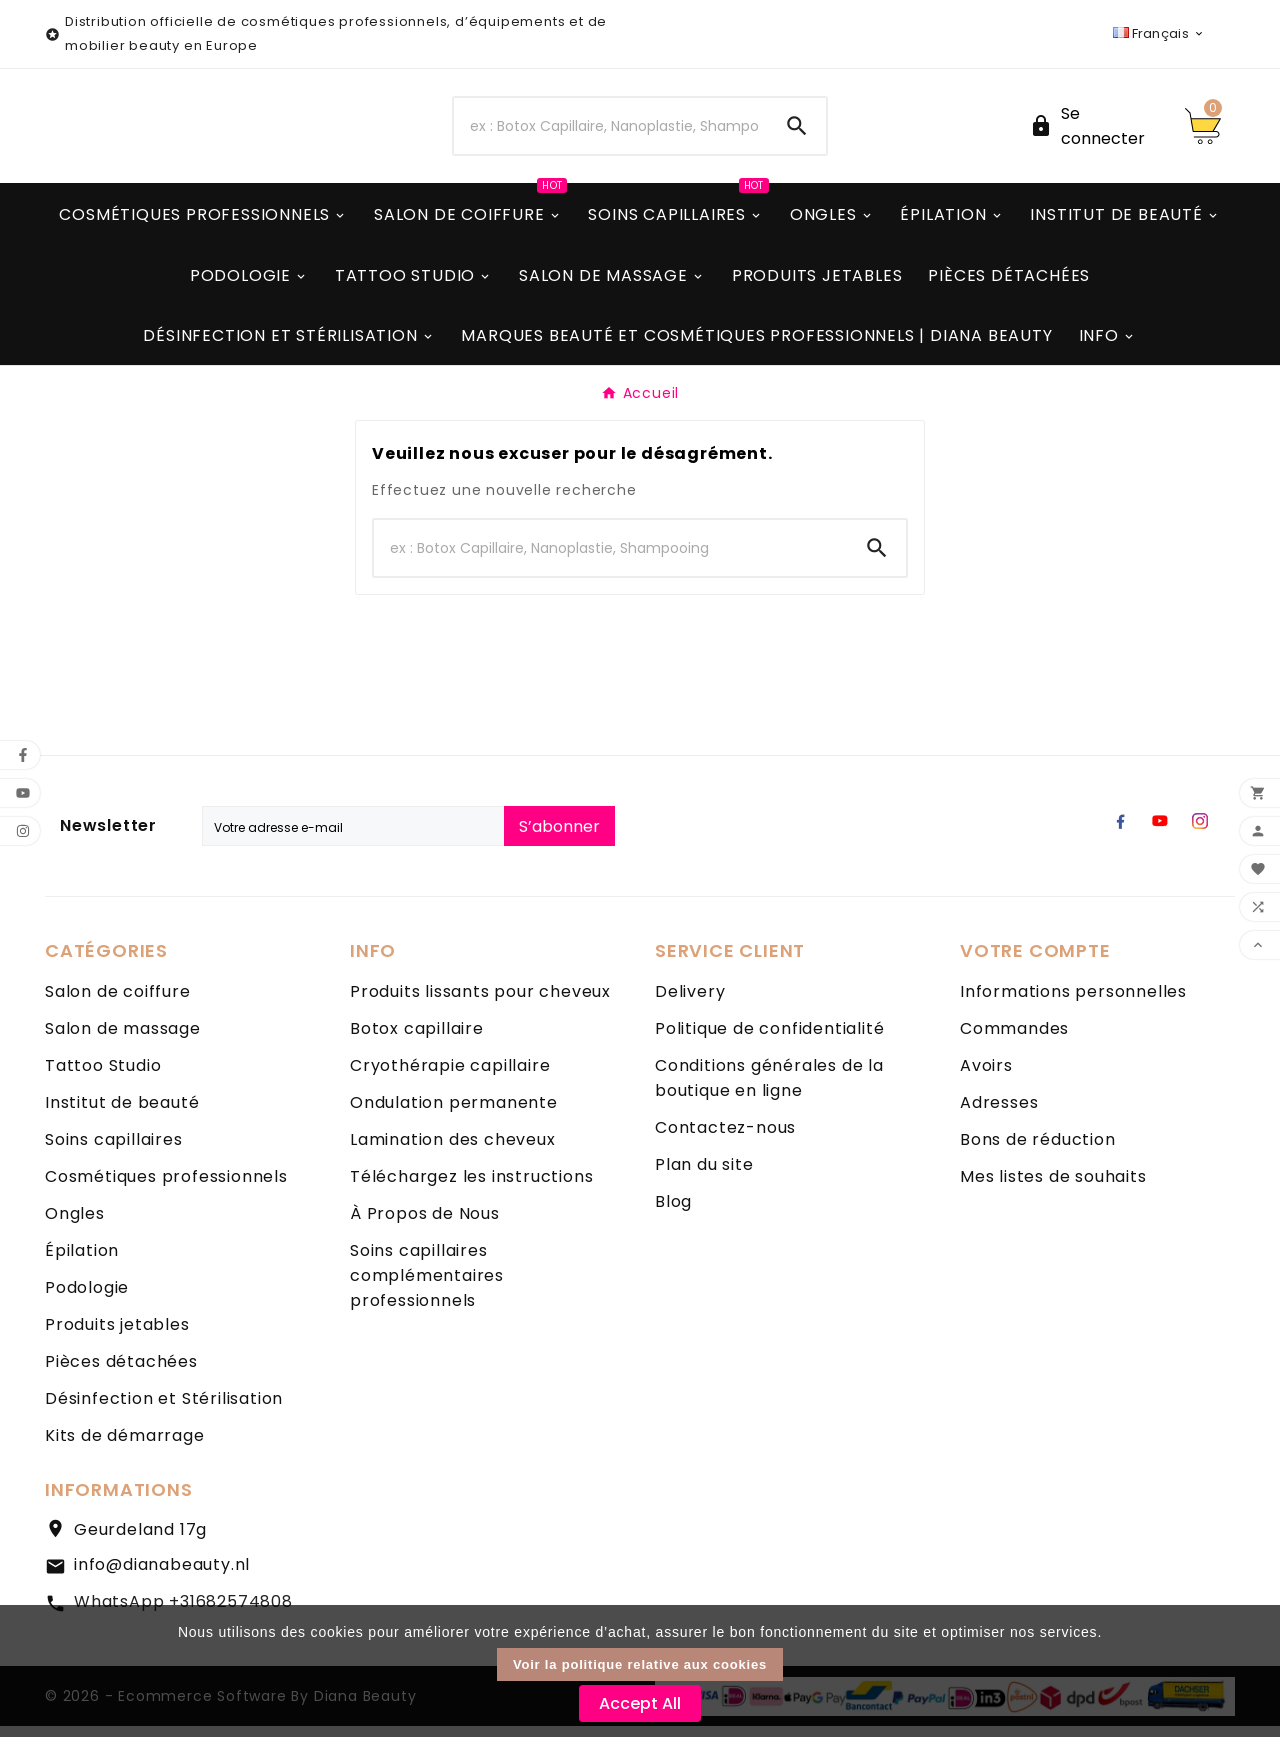 This screenshot has height=1737, width=1280. What do you see at coordinates (611, 132) in the screenshot?
I see `[Chercher]` at bounding box center [611, 132].